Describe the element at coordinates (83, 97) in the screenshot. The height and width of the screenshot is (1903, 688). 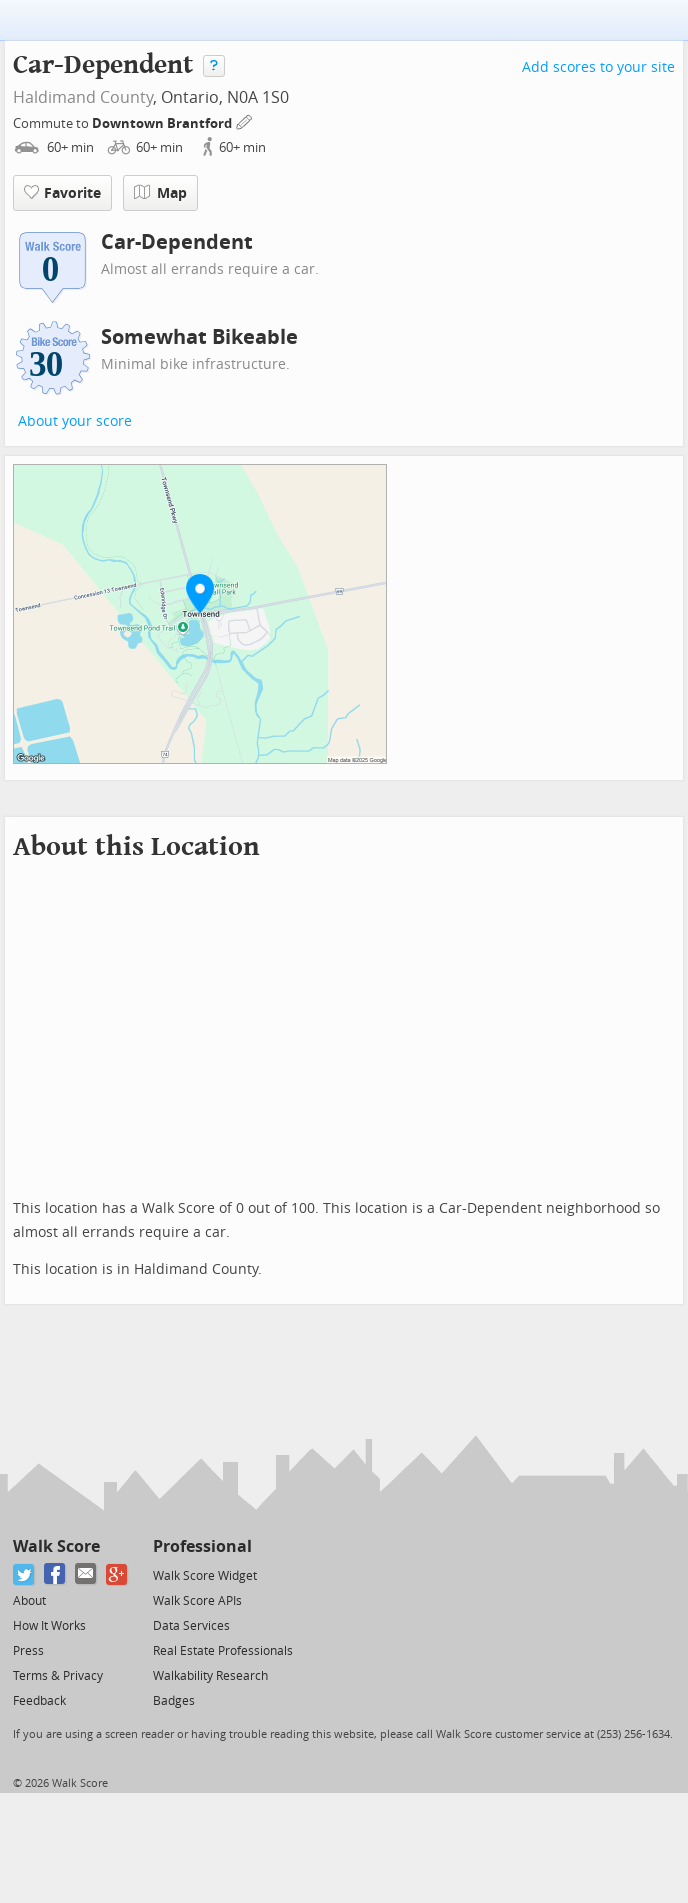
I see `Haldimand County` at that location.